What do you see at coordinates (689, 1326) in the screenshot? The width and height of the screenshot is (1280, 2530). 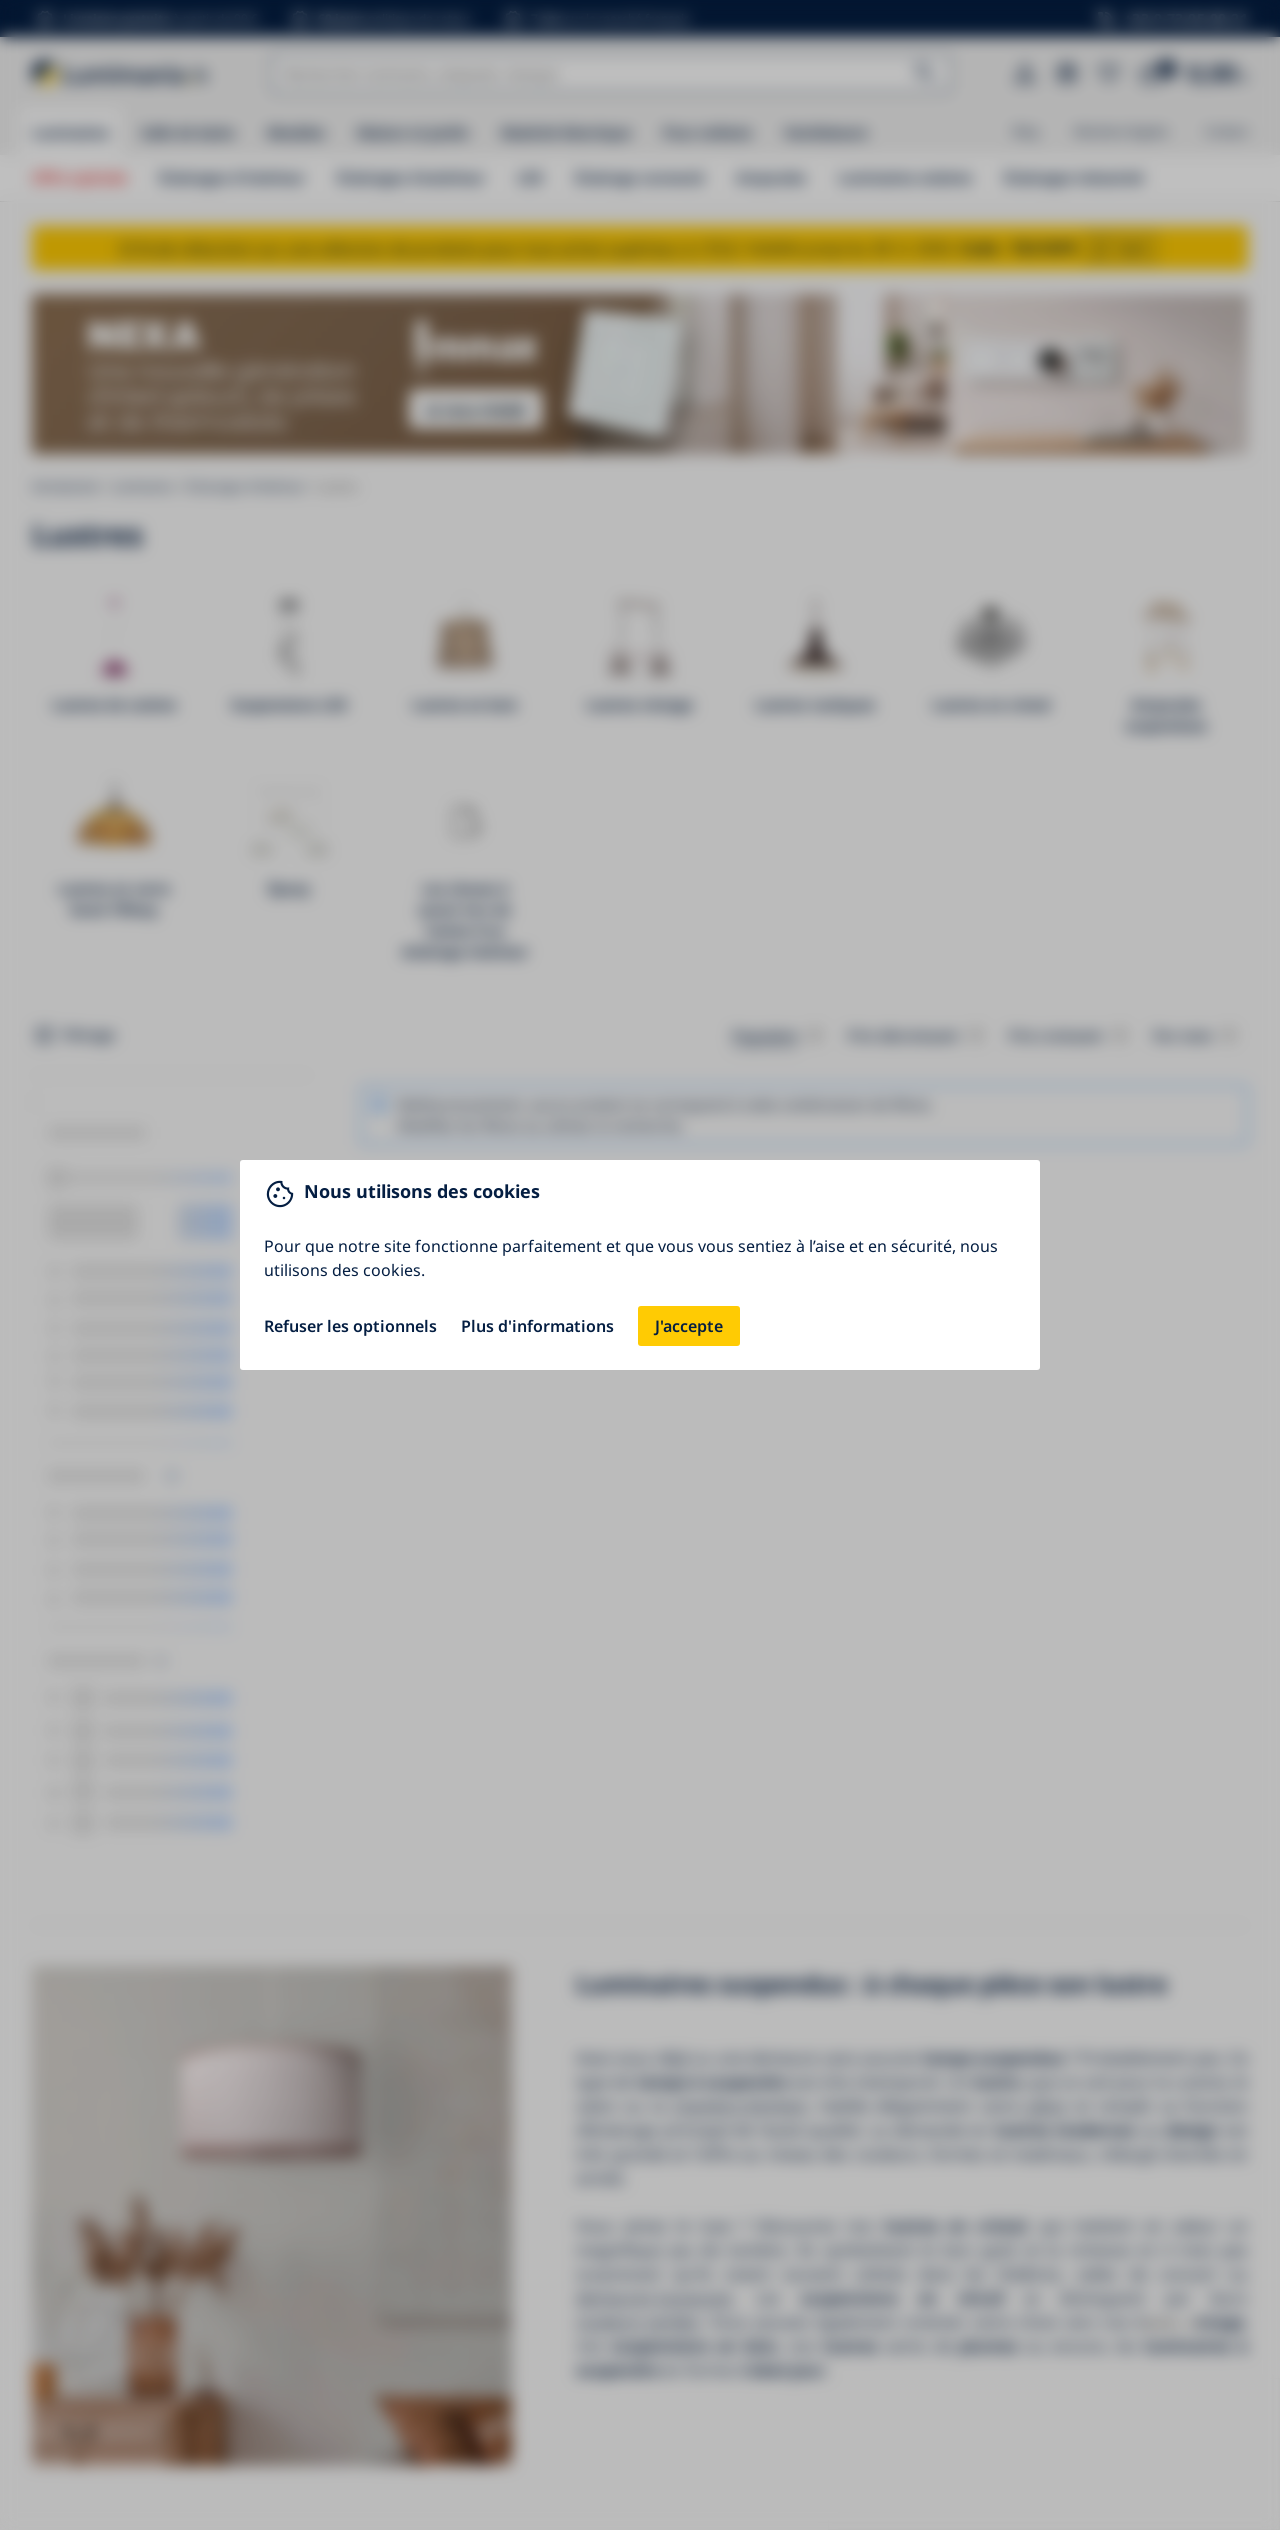 I see `J'accepte` at bounding box center [689, 1326].